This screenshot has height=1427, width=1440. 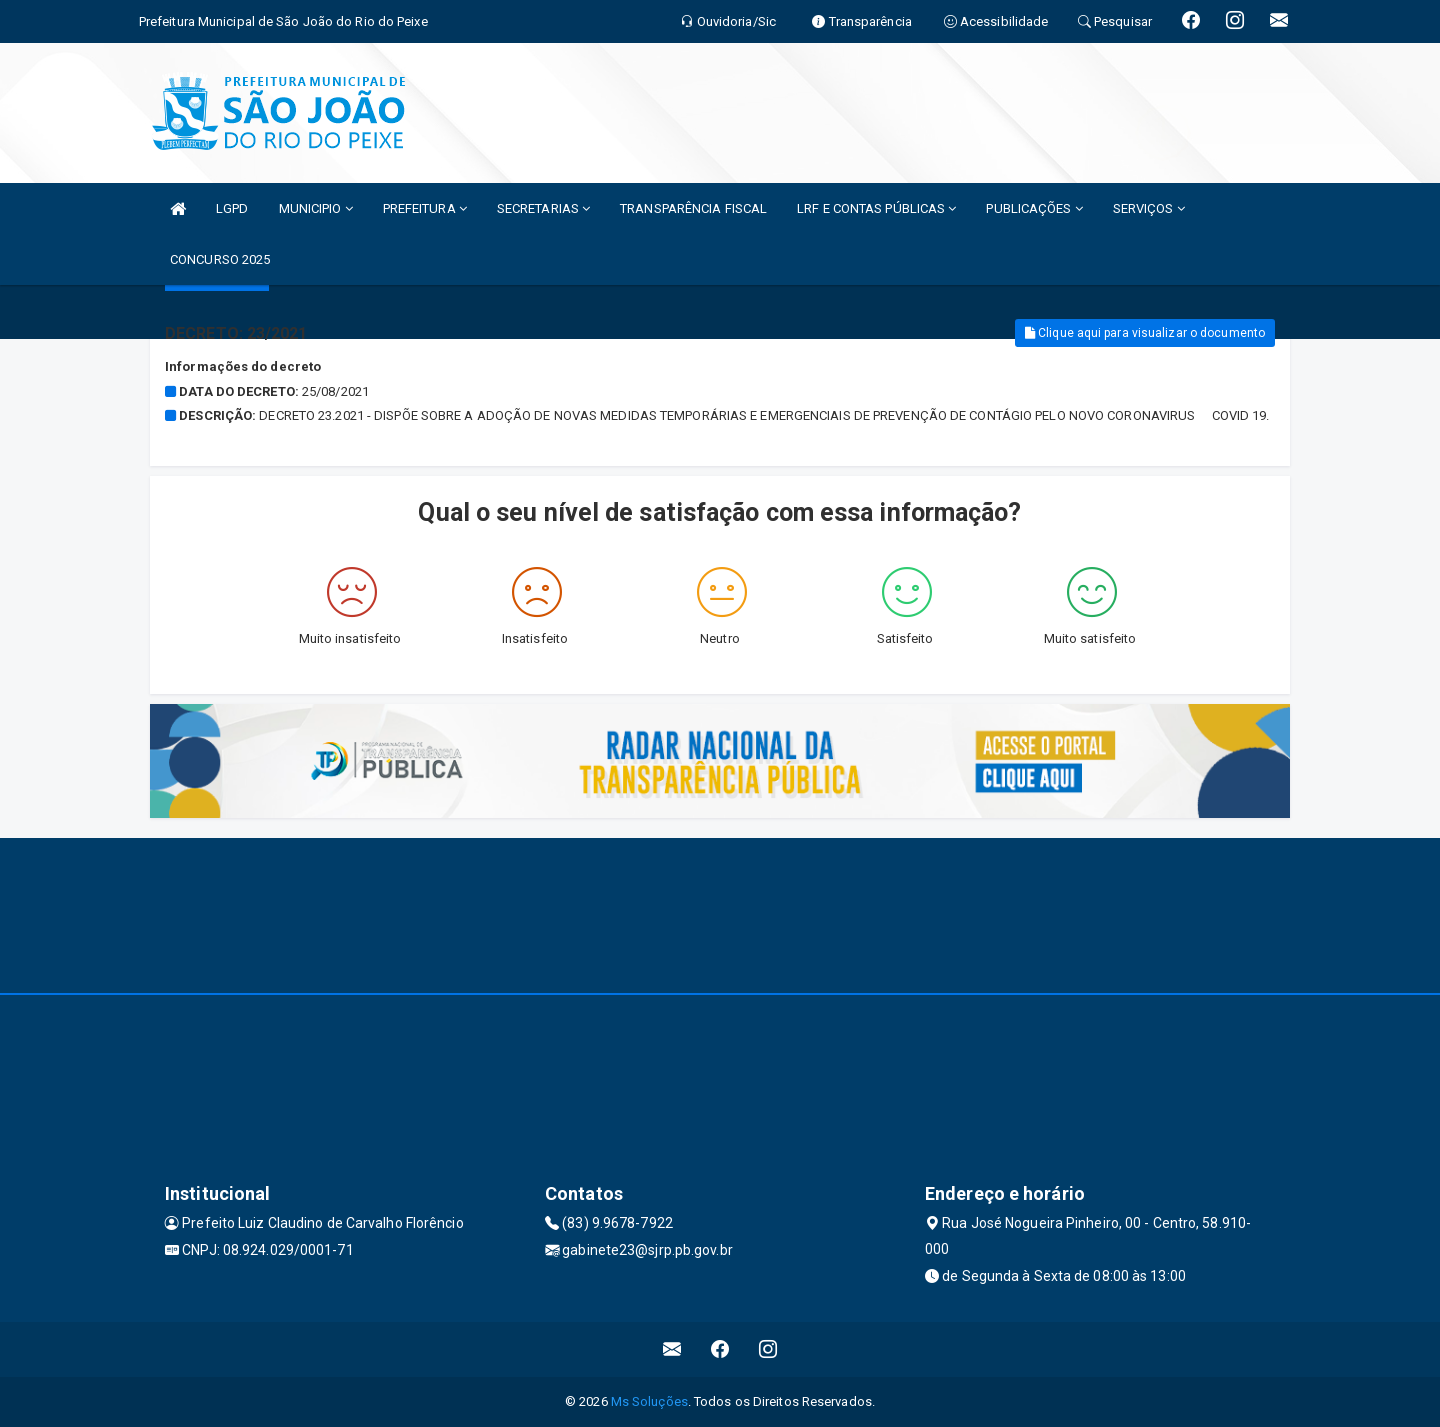 I want to click on Ms Soluções, so click(x=649, y=1401).